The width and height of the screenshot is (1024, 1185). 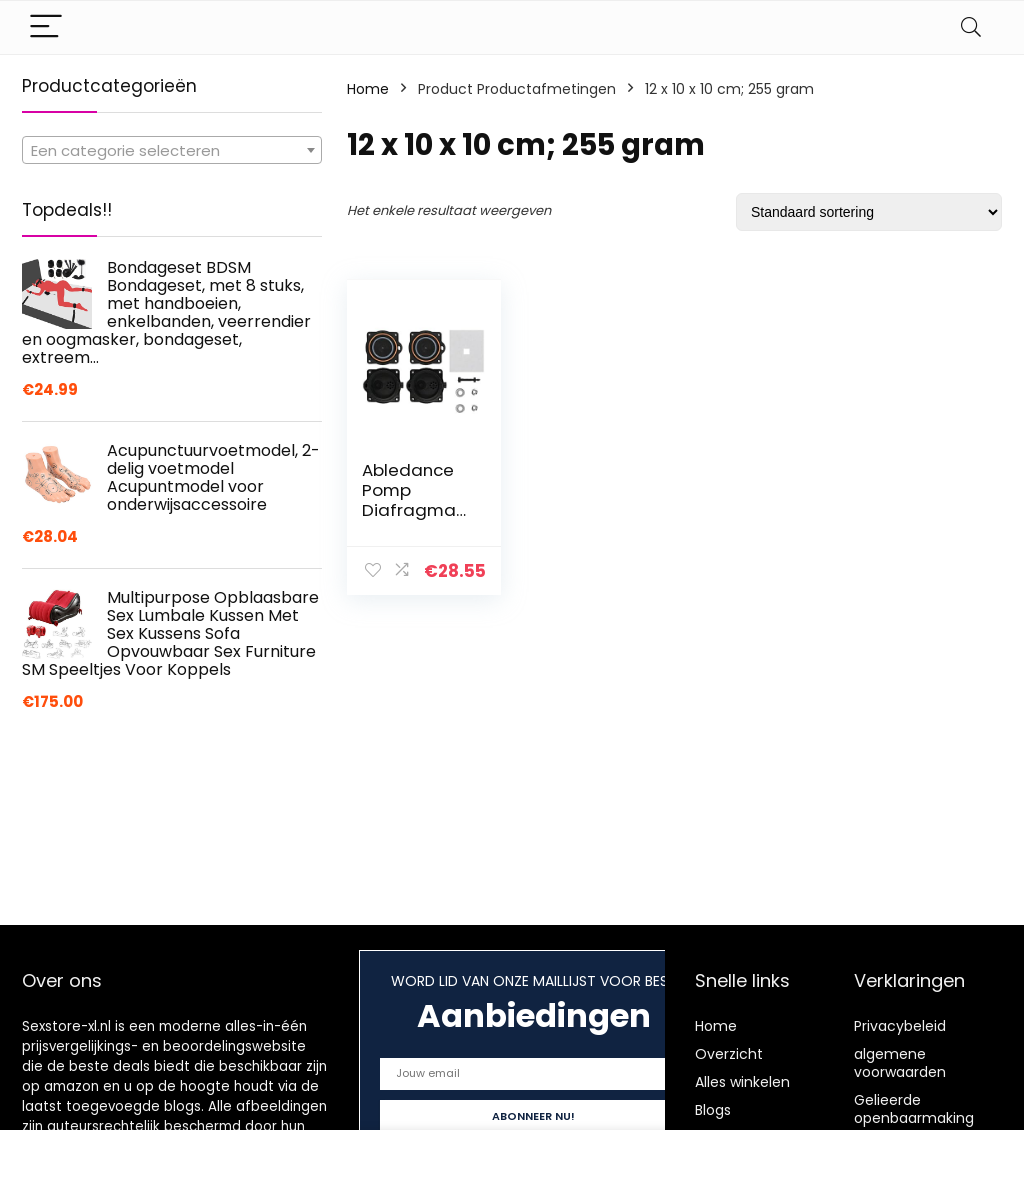 What do you see at coordinates (900, 1026) in the screenshot?
I see `Privacybeleid` at bounding box center [900, 1026].